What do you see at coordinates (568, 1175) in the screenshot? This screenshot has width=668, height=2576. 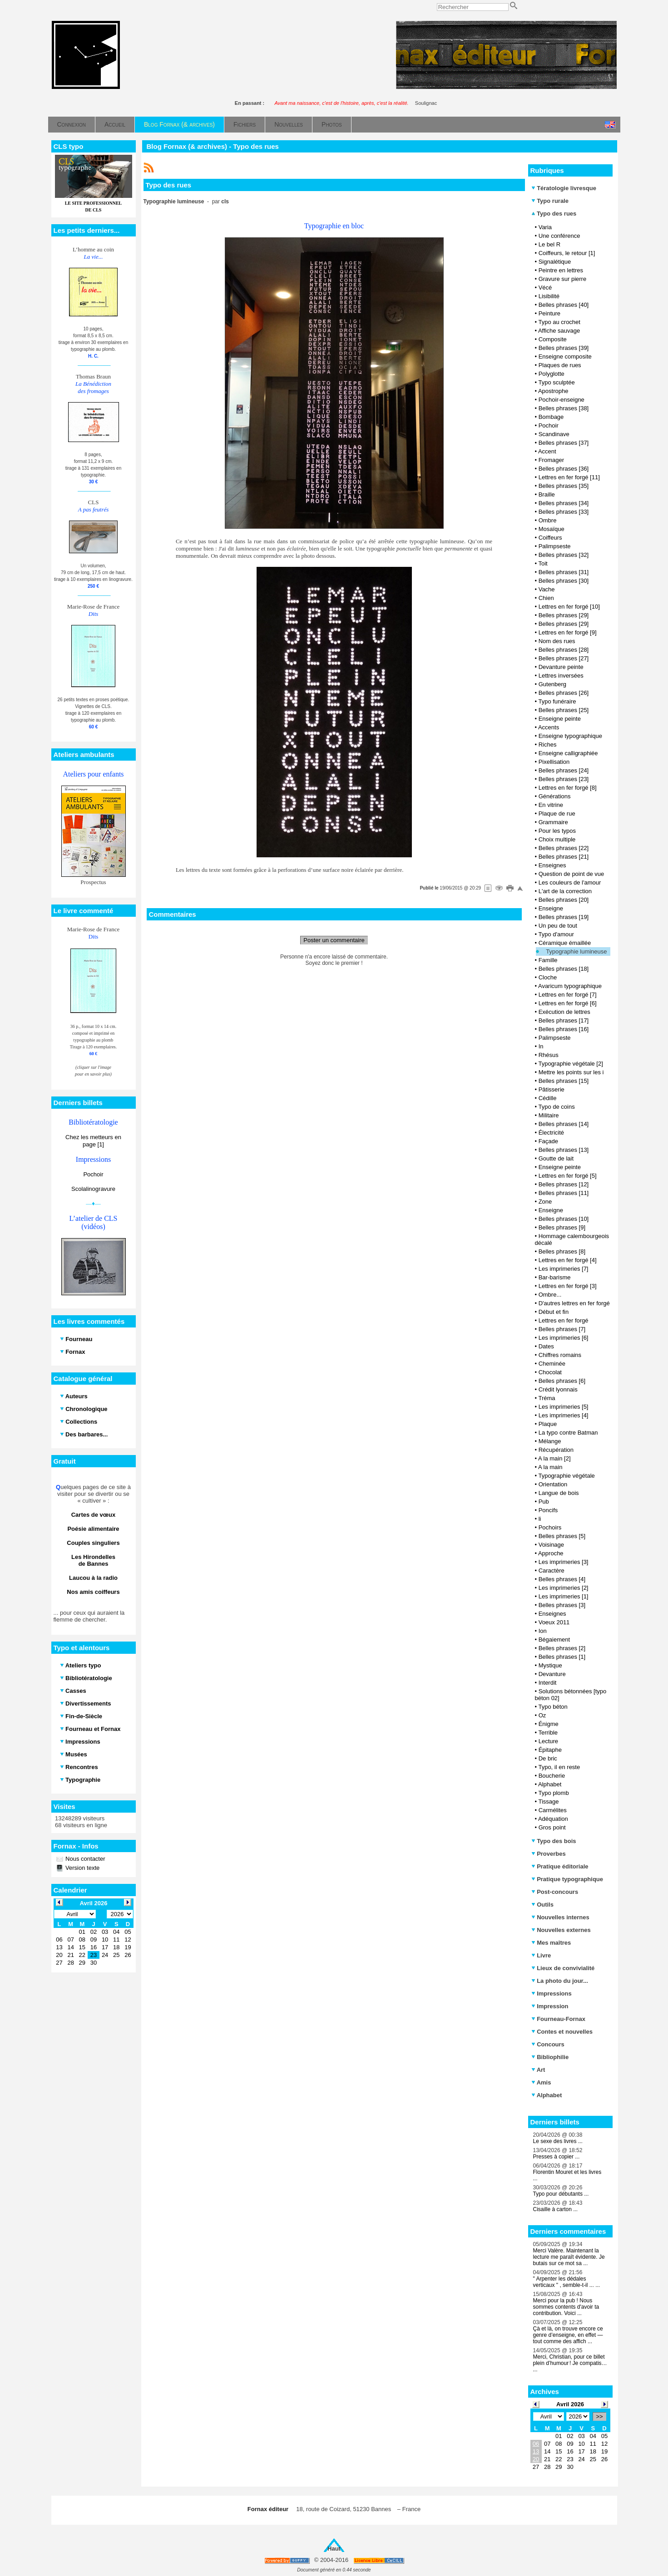 I see `Lettres en fer forgé [5]` at bounding box center [568, 1175].